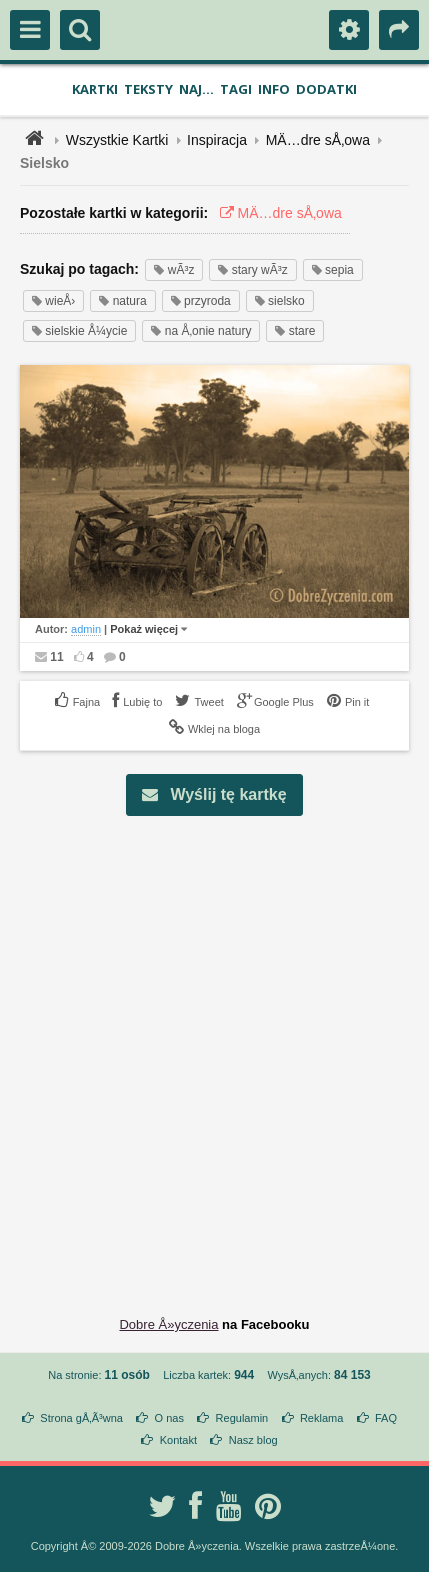 This screenshot has width=429, height=1572. What do you see at coordinates (196, 89) in the screenshot?
I see `Naj...` at bounding box center [196, 89].